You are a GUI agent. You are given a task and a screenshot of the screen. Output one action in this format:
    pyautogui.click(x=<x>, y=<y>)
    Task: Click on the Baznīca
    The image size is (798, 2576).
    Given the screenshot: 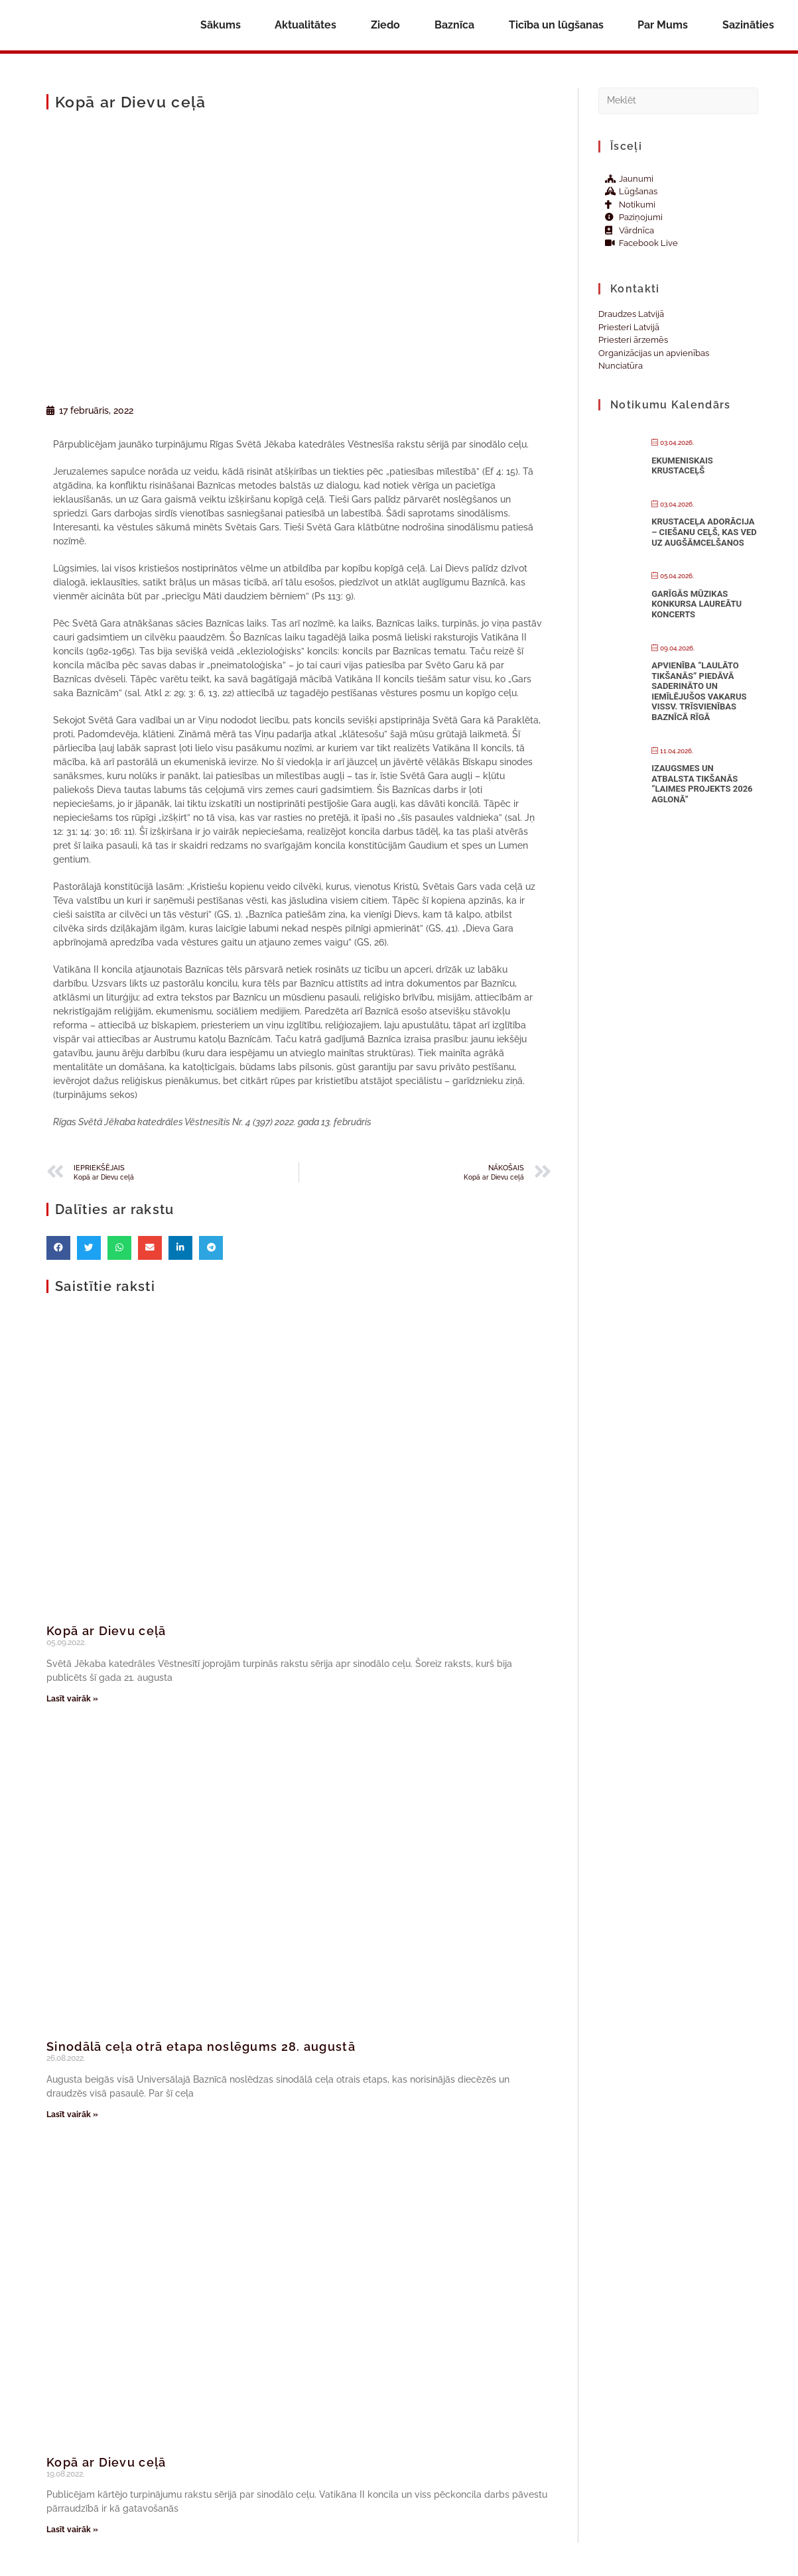 What is the action you would take?
    pyautogui.click(x=454, y=25)
    